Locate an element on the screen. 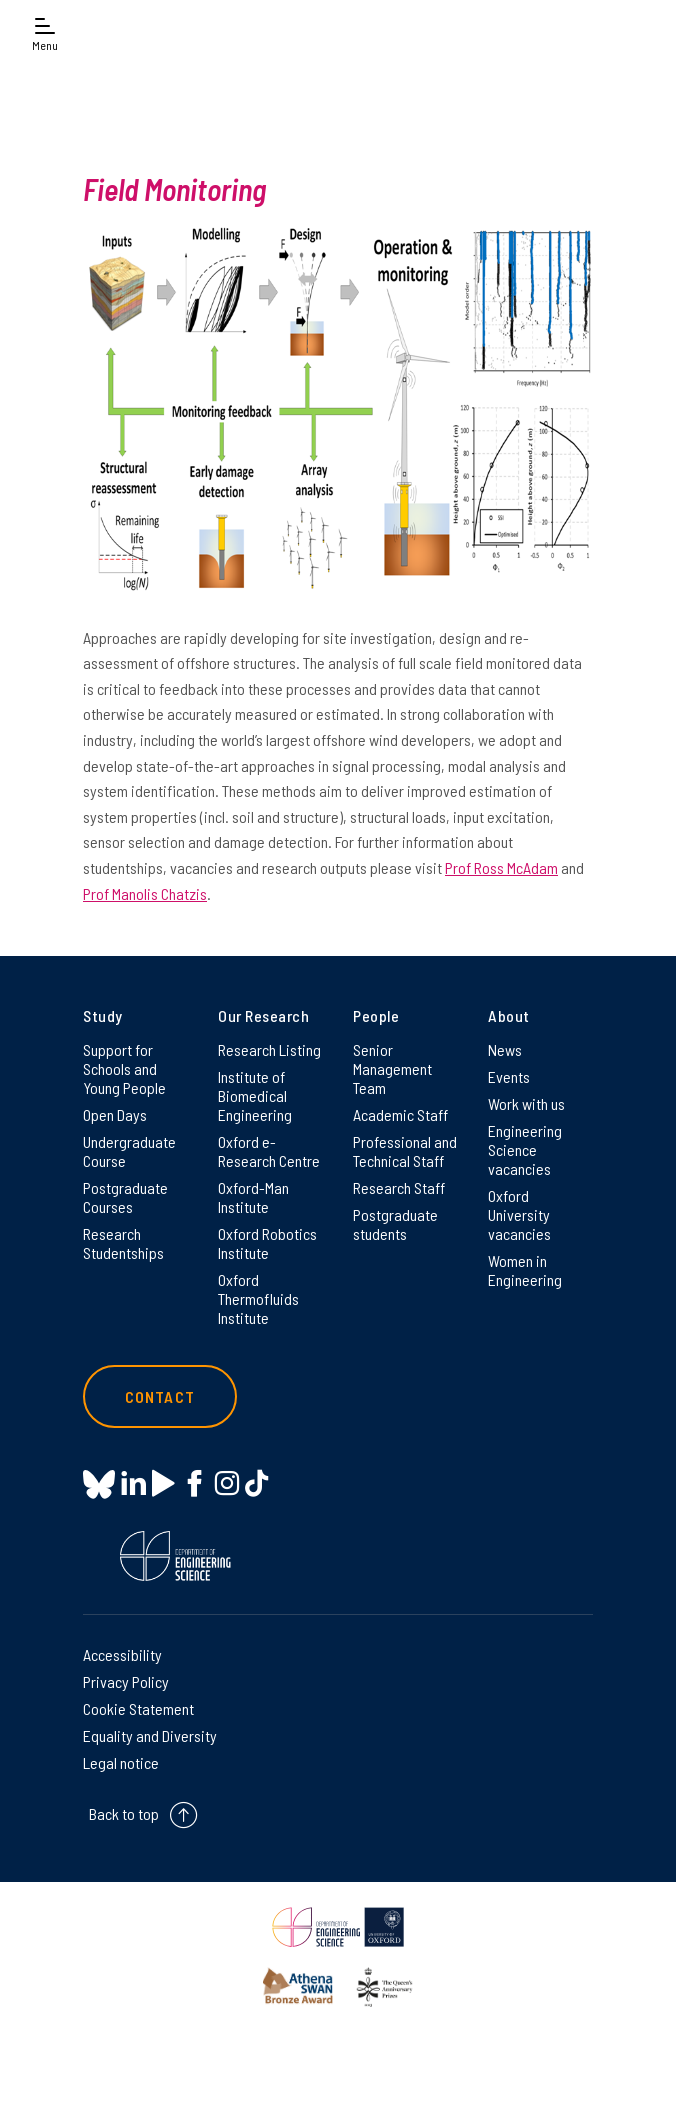 The image size is (676, 2120). Oxford Robotics Institute [Oxford Robotics Institute on Oxford Robotics Institute] is located at coordinates (267, 1243).